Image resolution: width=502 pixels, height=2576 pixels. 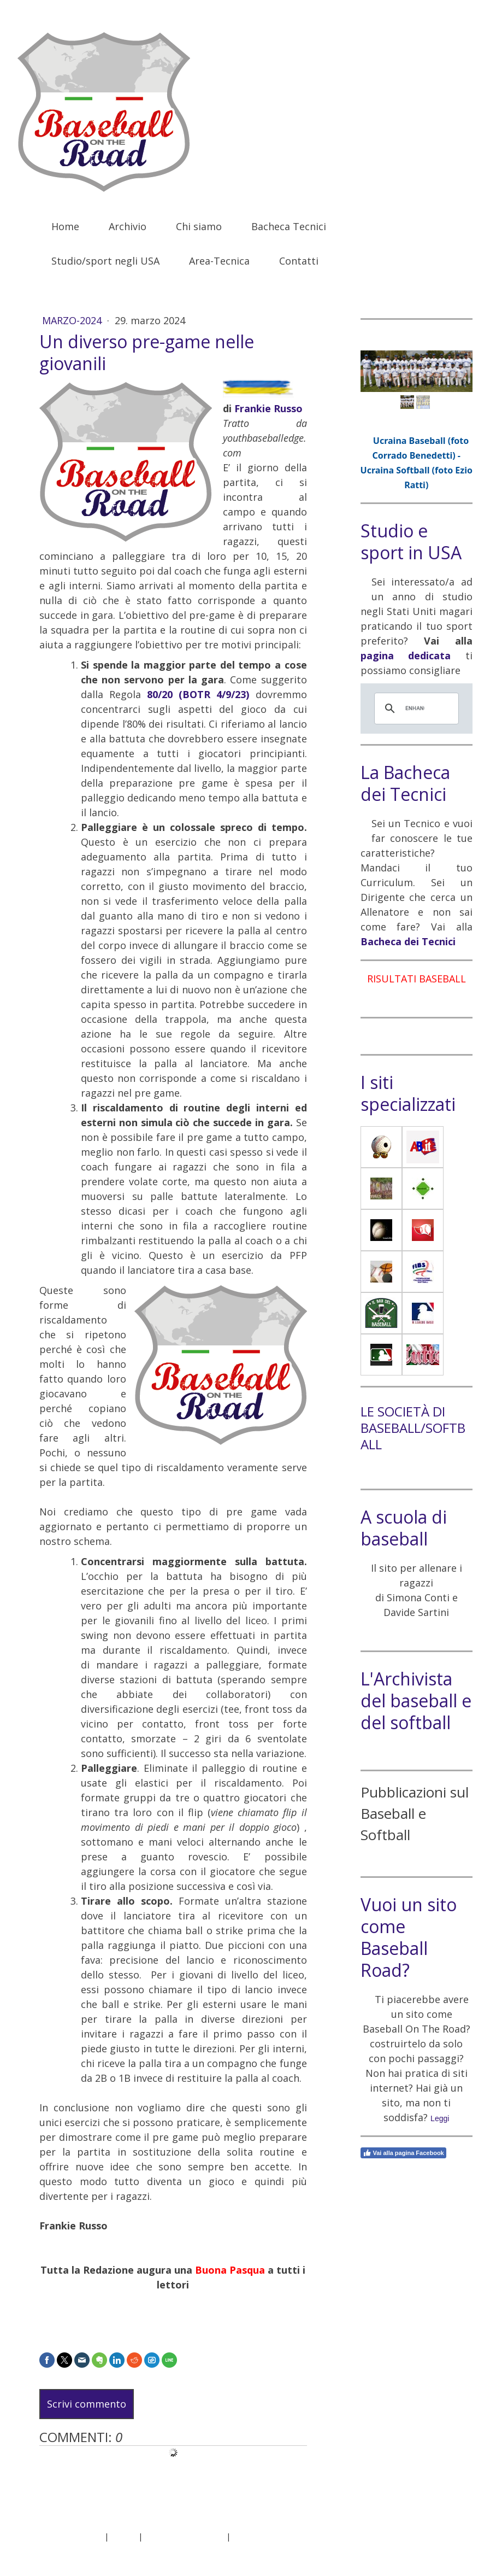 What do you see at coordinates (86, 2403) in the screenshot?
I see `Scrivi commento` at bounding box center [86, 2403].